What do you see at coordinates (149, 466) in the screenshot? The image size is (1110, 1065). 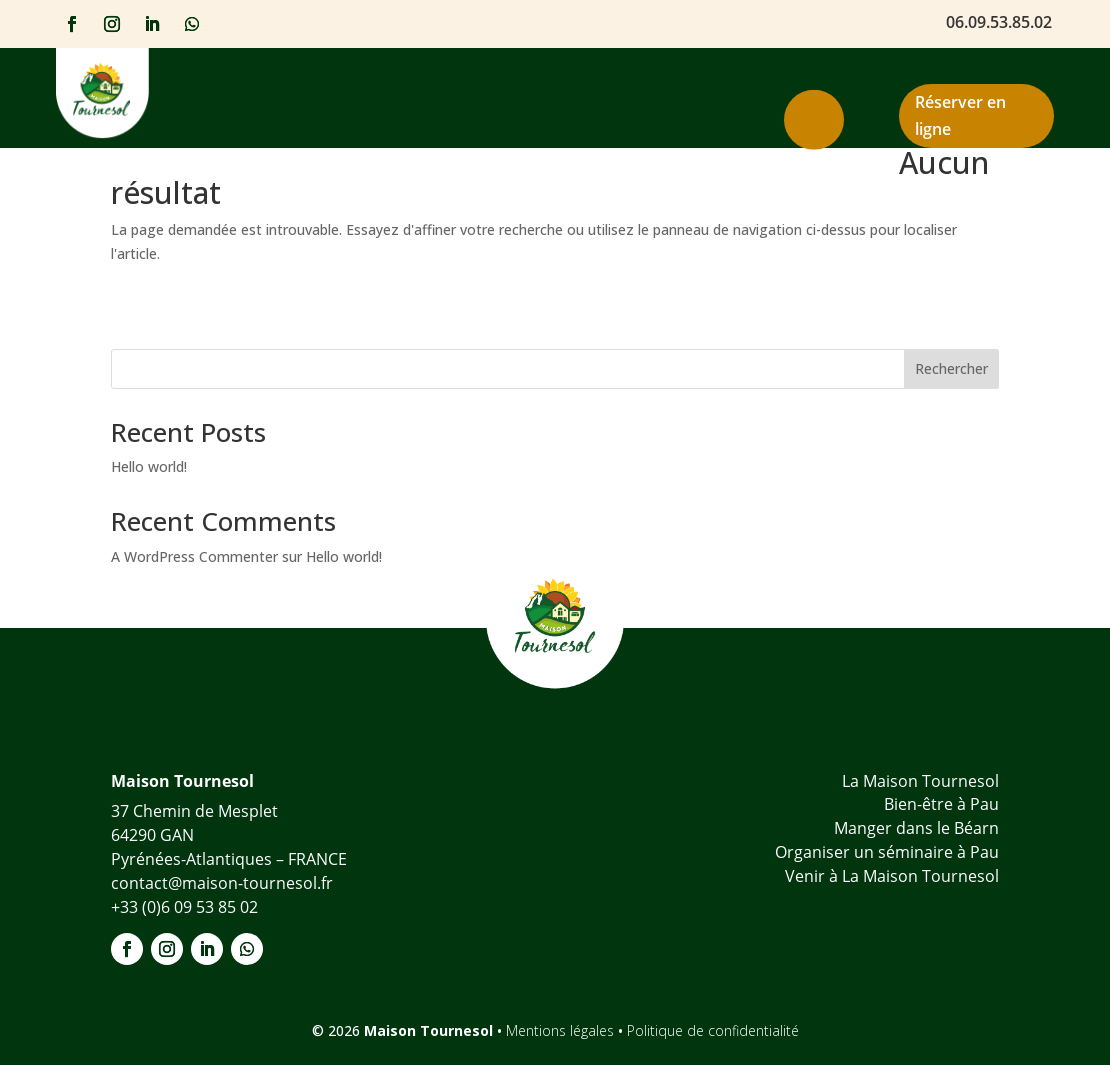 I see `Hello world!` at bounding box center [149, 466].